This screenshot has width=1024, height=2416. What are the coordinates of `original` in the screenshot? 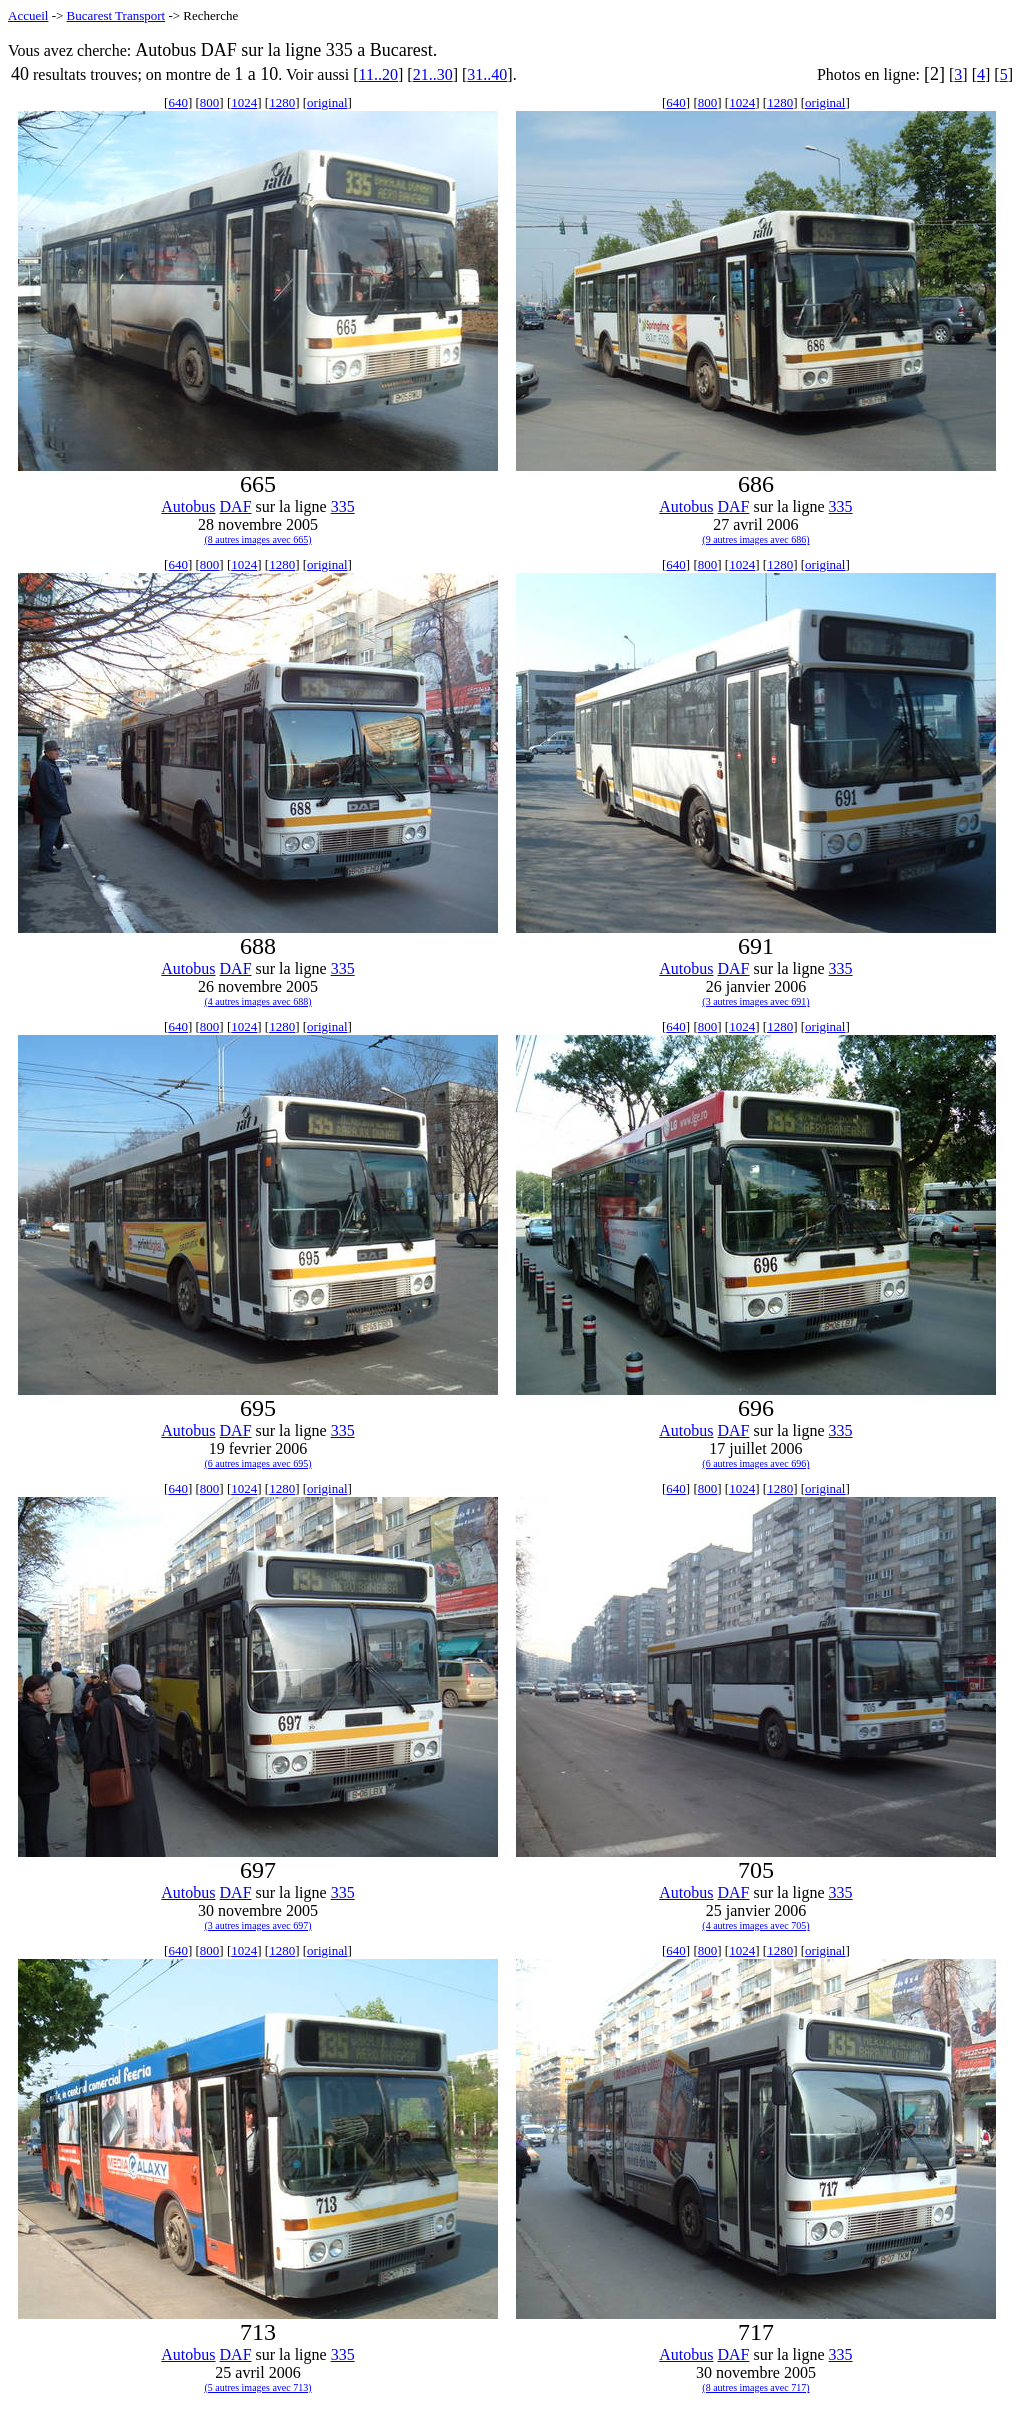 It's located at (327, 102).